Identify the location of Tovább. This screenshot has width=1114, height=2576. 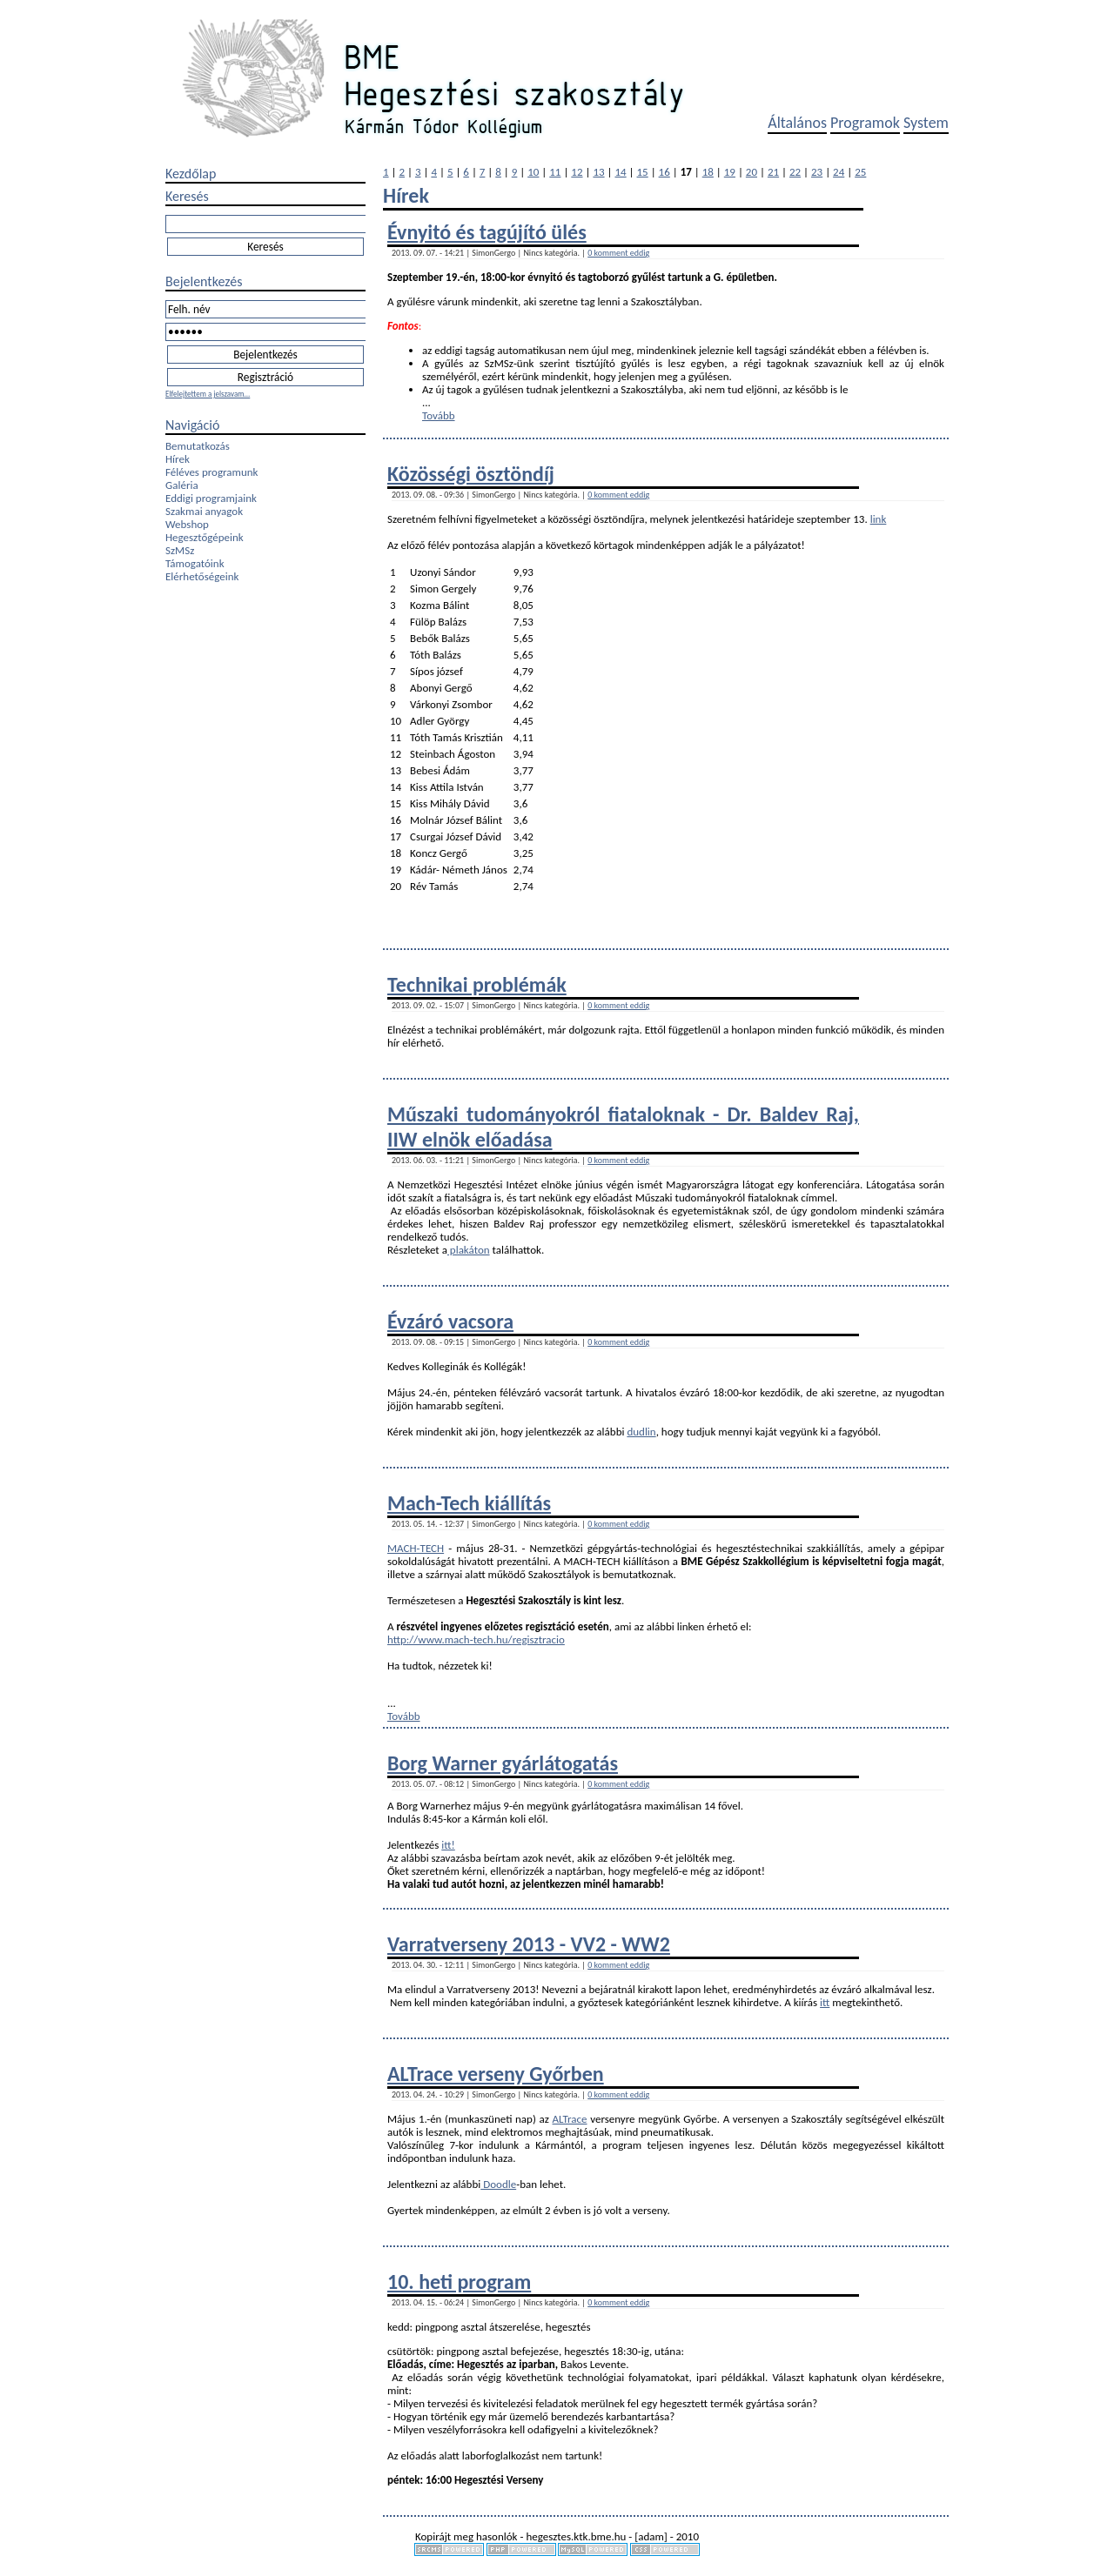
(438, 415).